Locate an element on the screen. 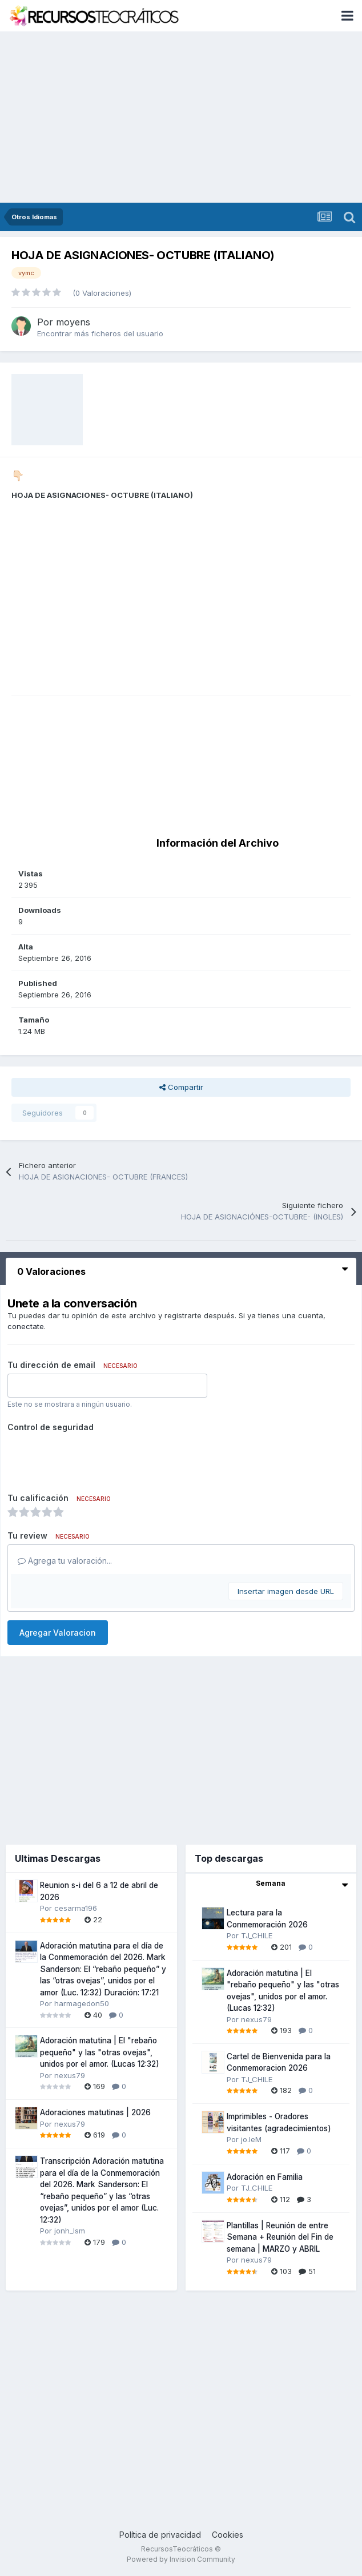  Insertar imagen desde URL is located at coordinates (286, 1591).